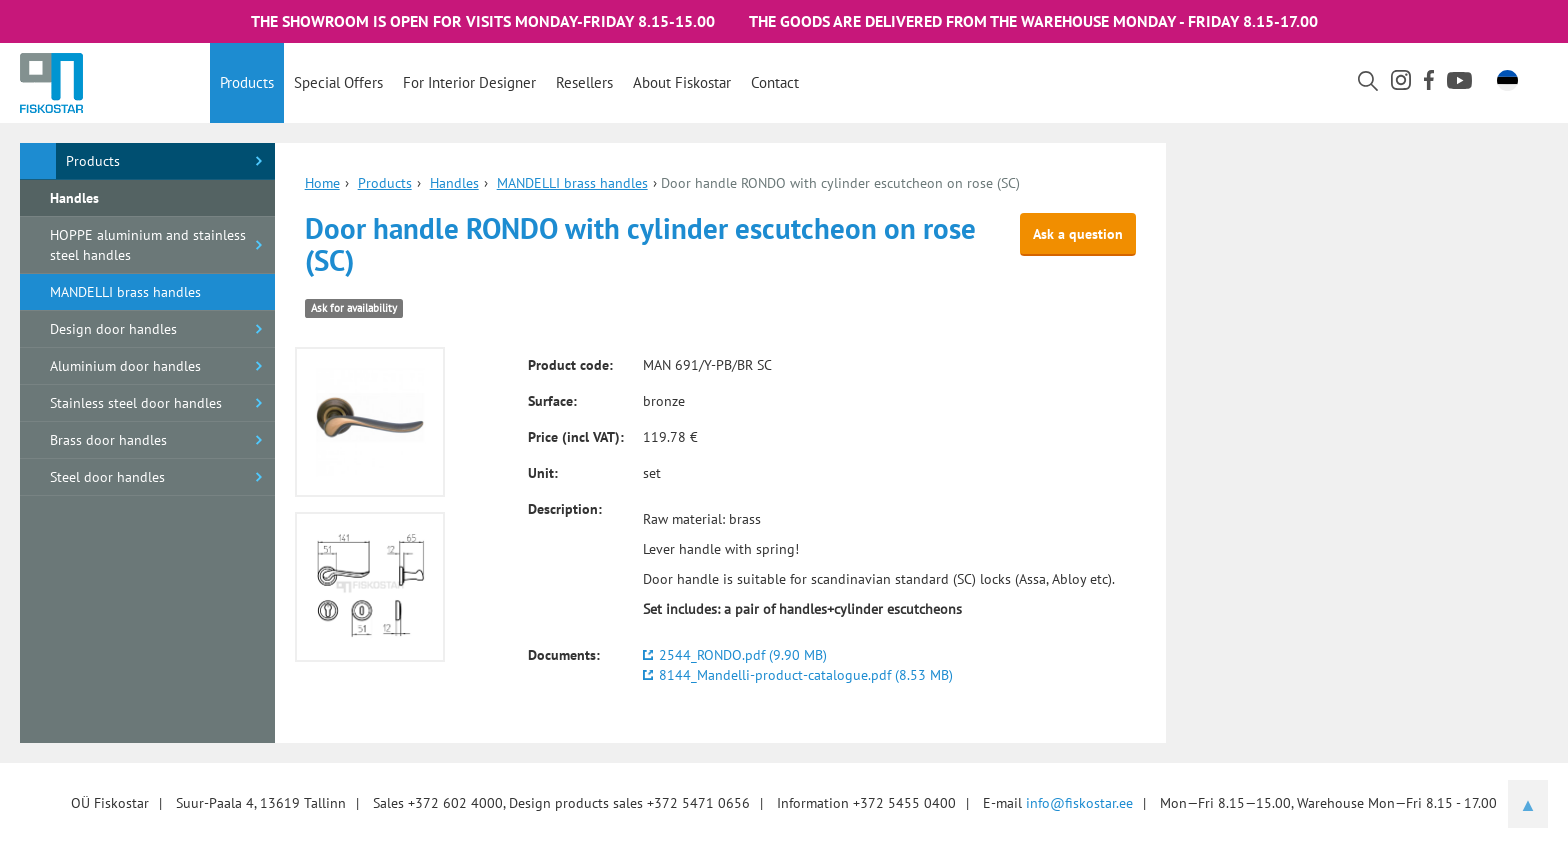 Image resolution: width=1568 pixels, height=843 pixels. What do you see at coordinates (743, 655) in the screenshot?
I see `2544_RONDO.pdf (9.90 MB)` at bounding box center [743, 655].